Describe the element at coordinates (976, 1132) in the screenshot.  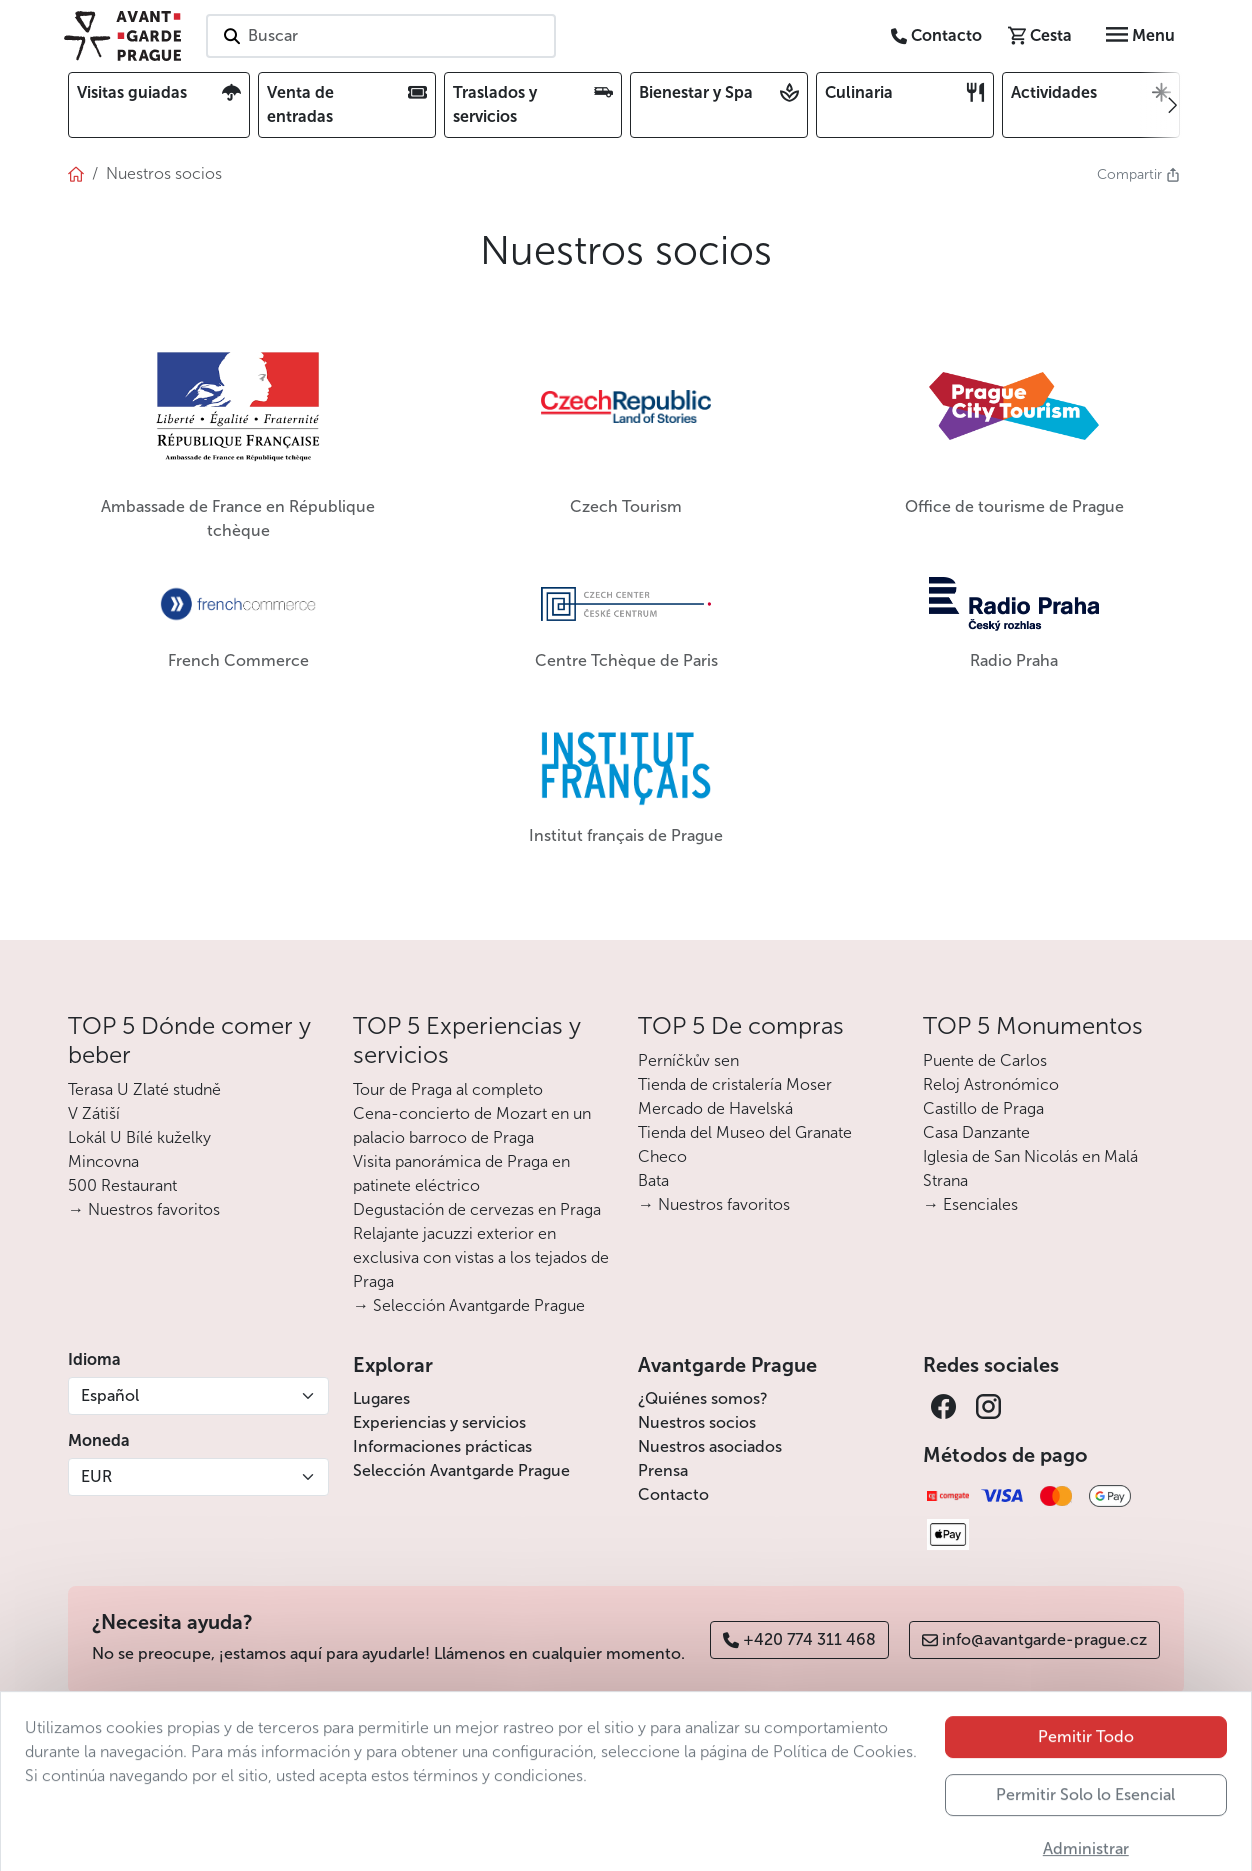
I see `Casa Danzante` at that location.